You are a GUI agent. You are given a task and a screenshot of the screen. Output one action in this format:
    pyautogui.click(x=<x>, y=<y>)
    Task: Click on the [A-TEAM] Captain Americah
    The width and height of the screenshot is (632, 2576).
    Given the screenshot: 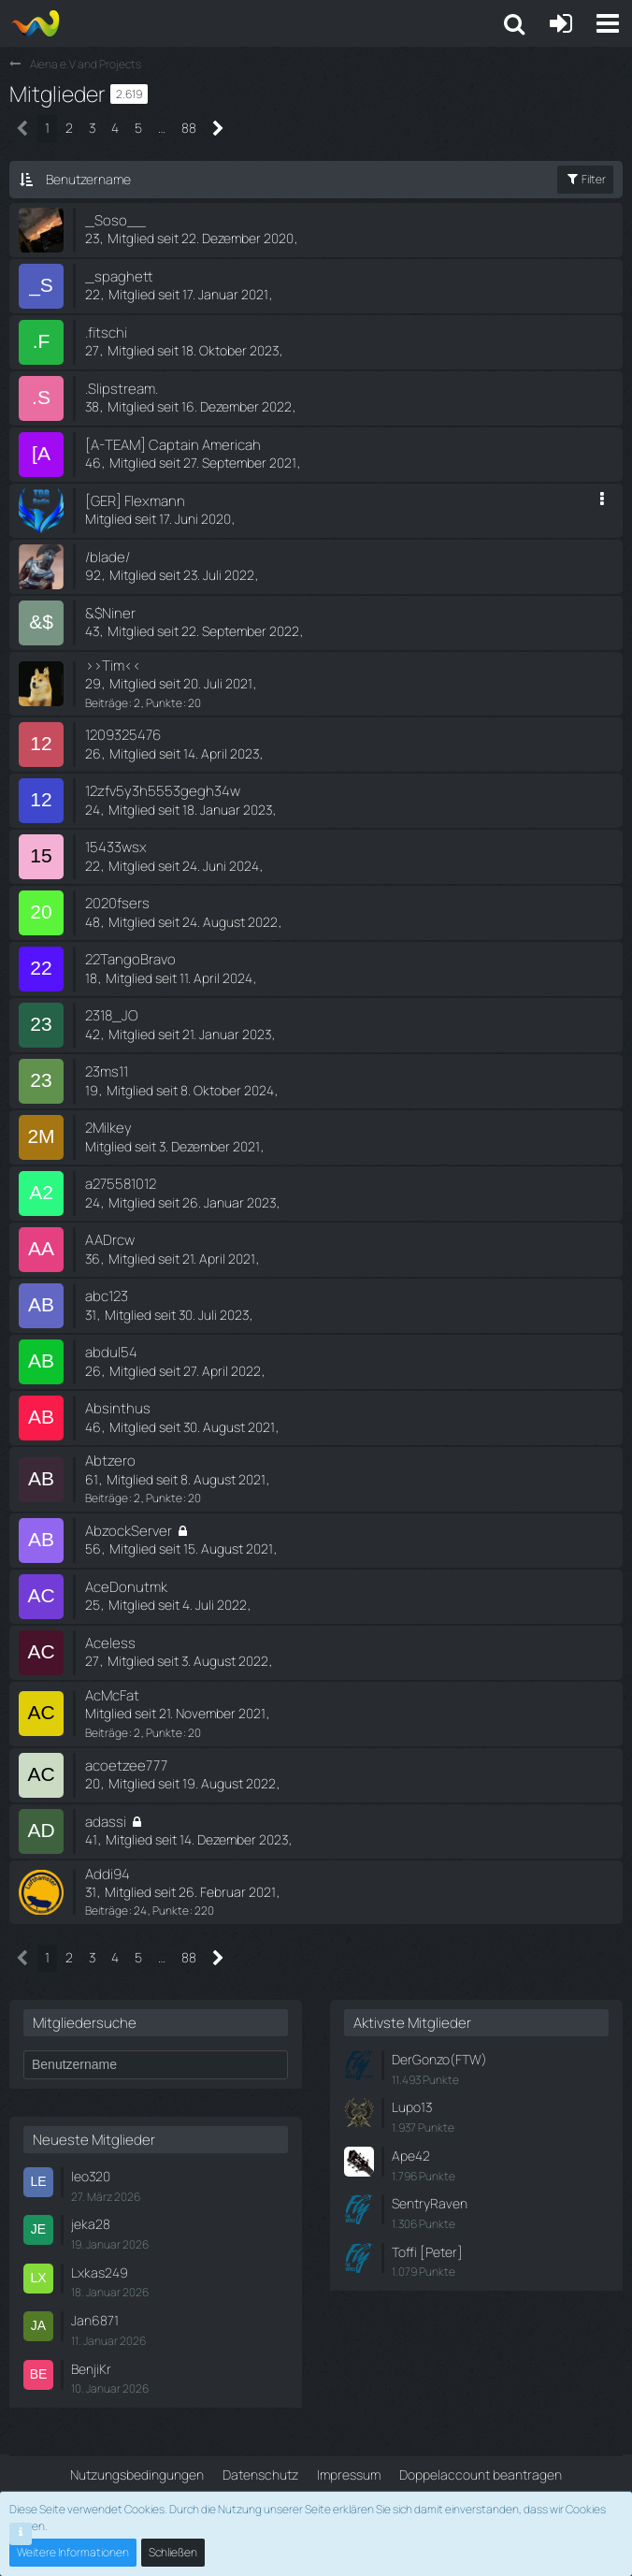 What is the action you would take?
    pyautogui.click(x=173, y=445)
    